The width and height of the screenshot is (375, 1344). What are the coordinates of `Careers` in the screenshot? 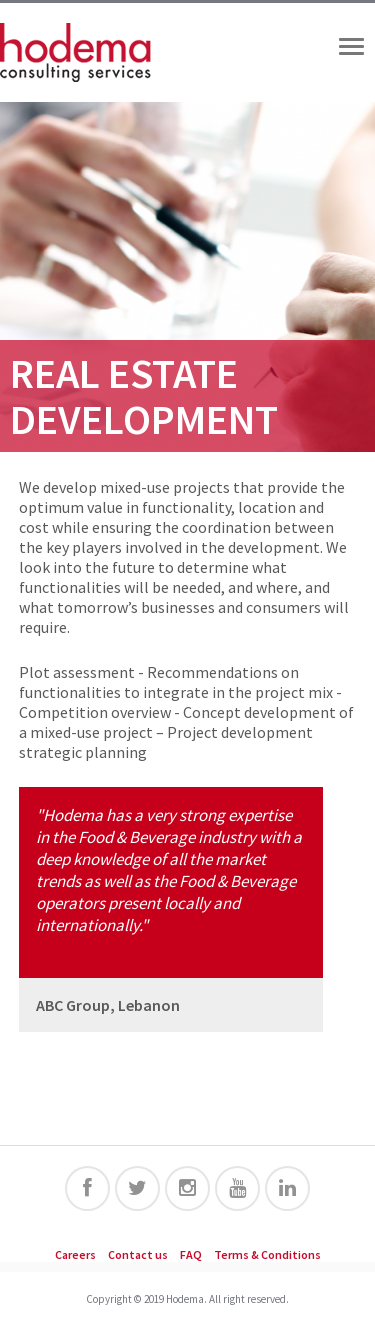 It's located at (75, 1254).